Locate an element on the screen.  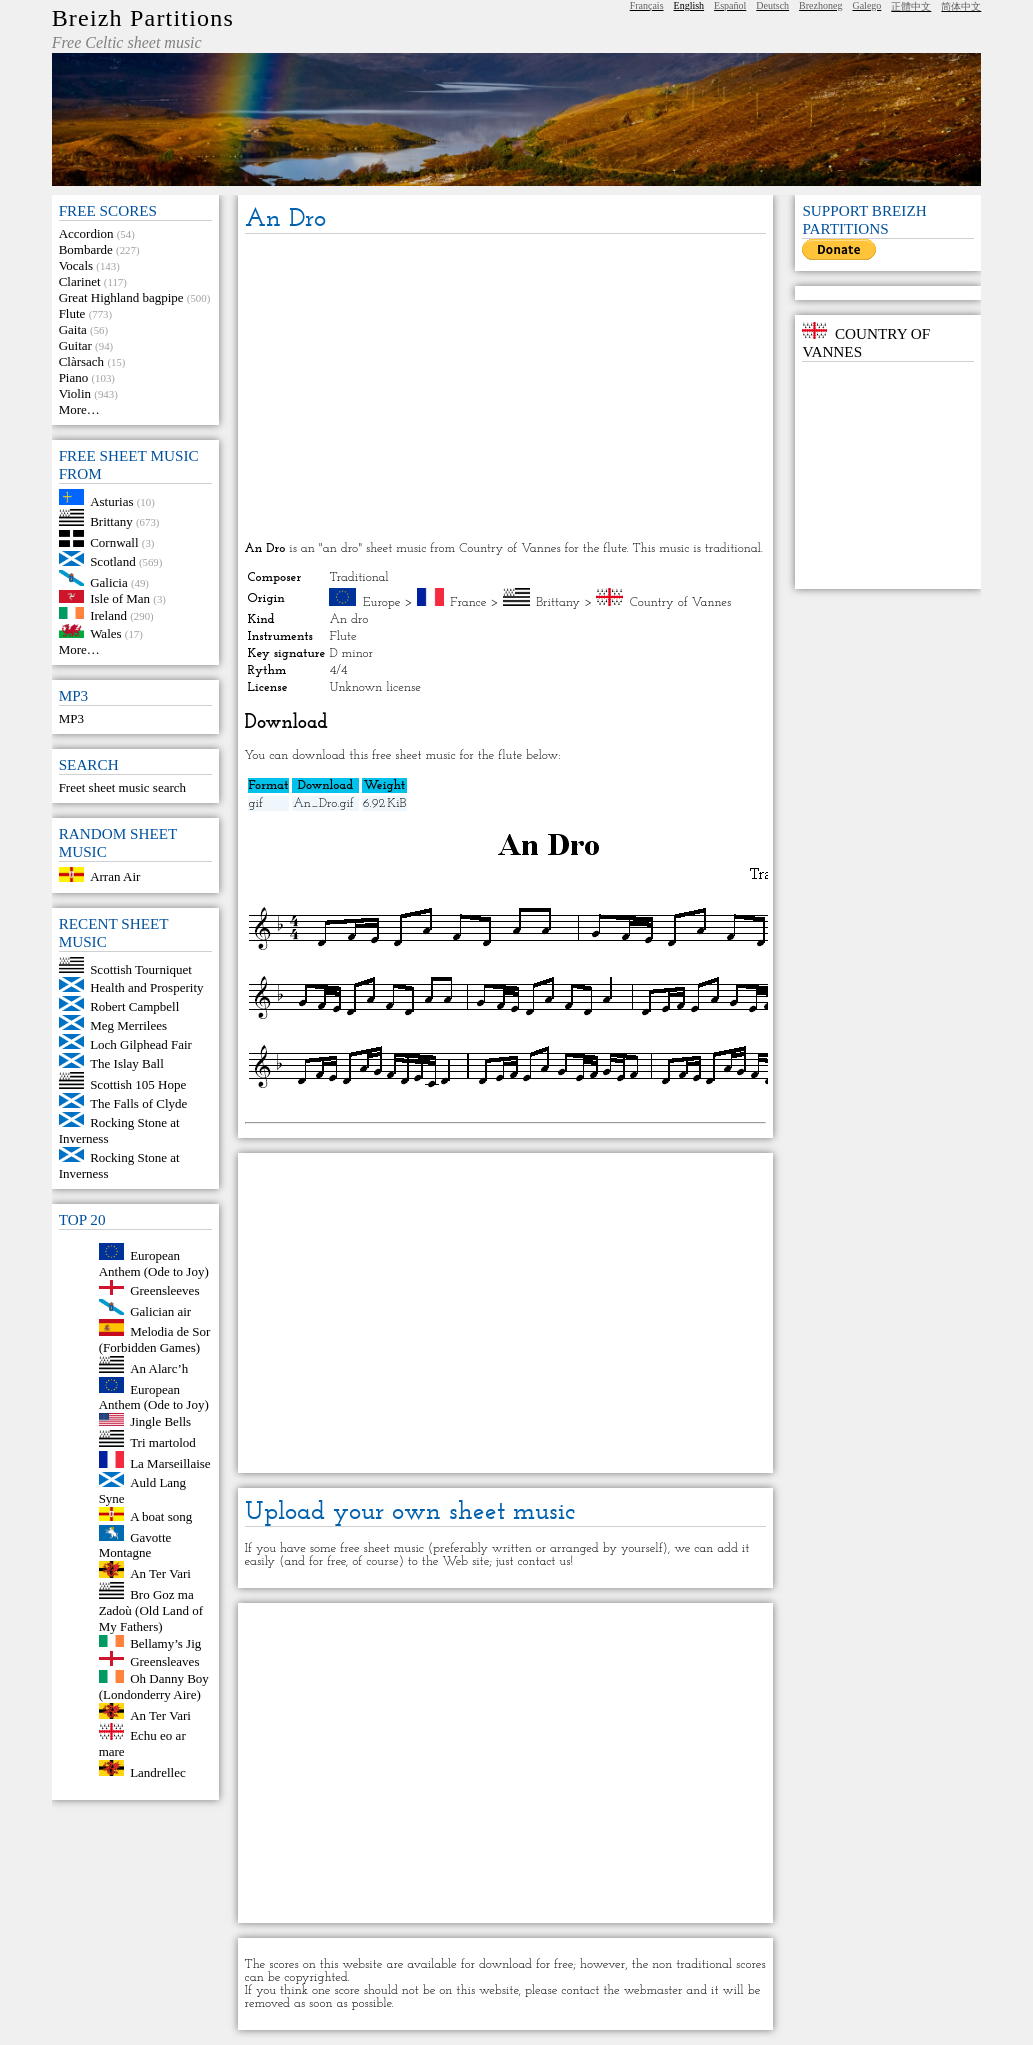
Galego is located at coordinates (866, 5).